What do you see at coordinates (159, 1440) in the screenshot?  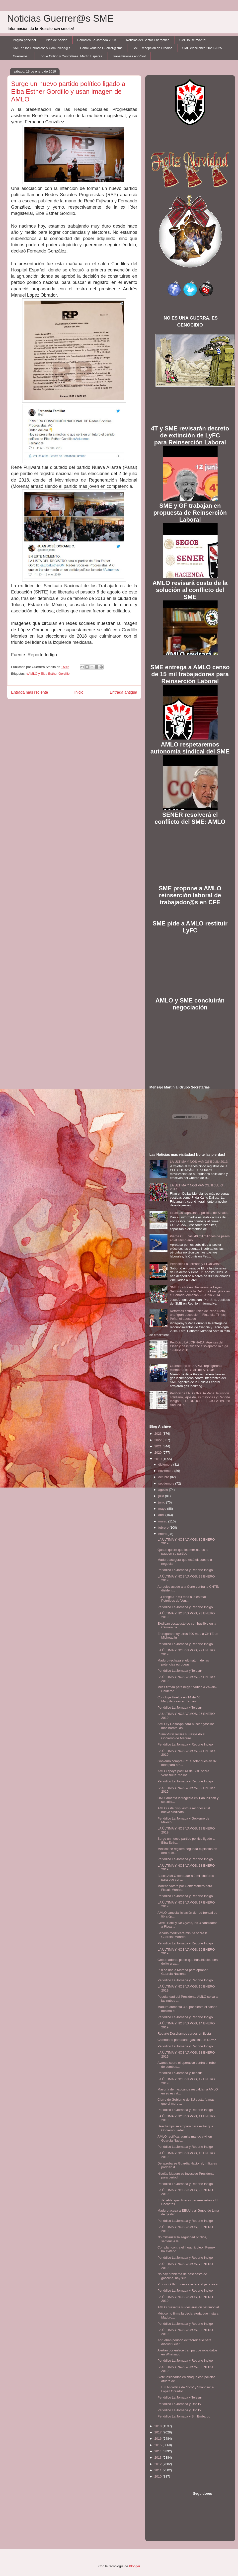 I see `2022` at bounding box center [159, 1440].